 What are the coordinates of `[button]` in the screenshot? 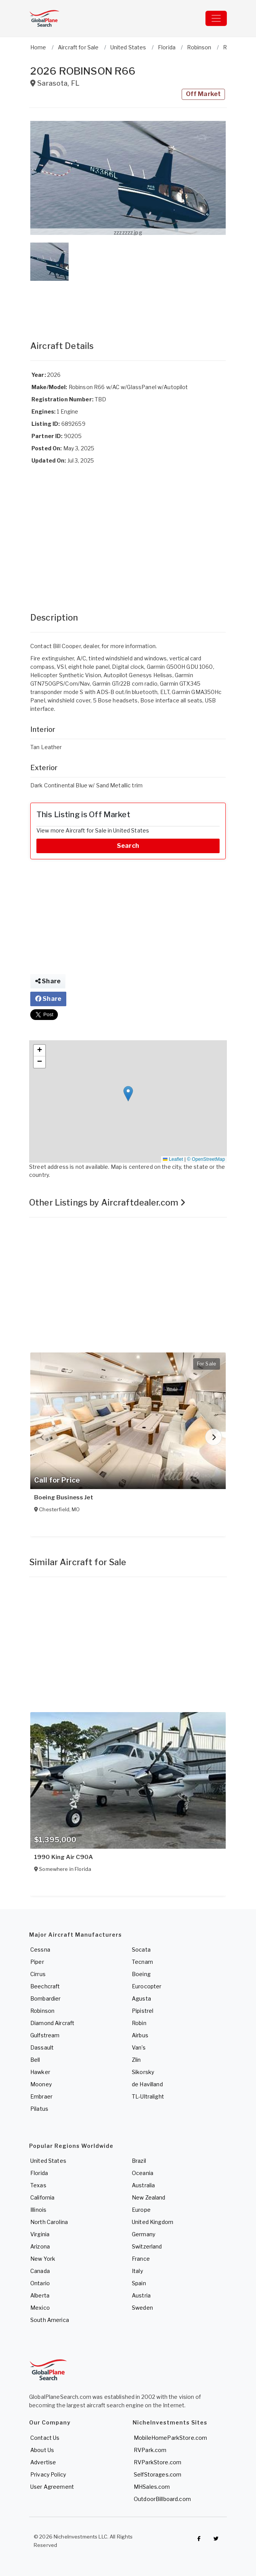 It's located at (128, 177).